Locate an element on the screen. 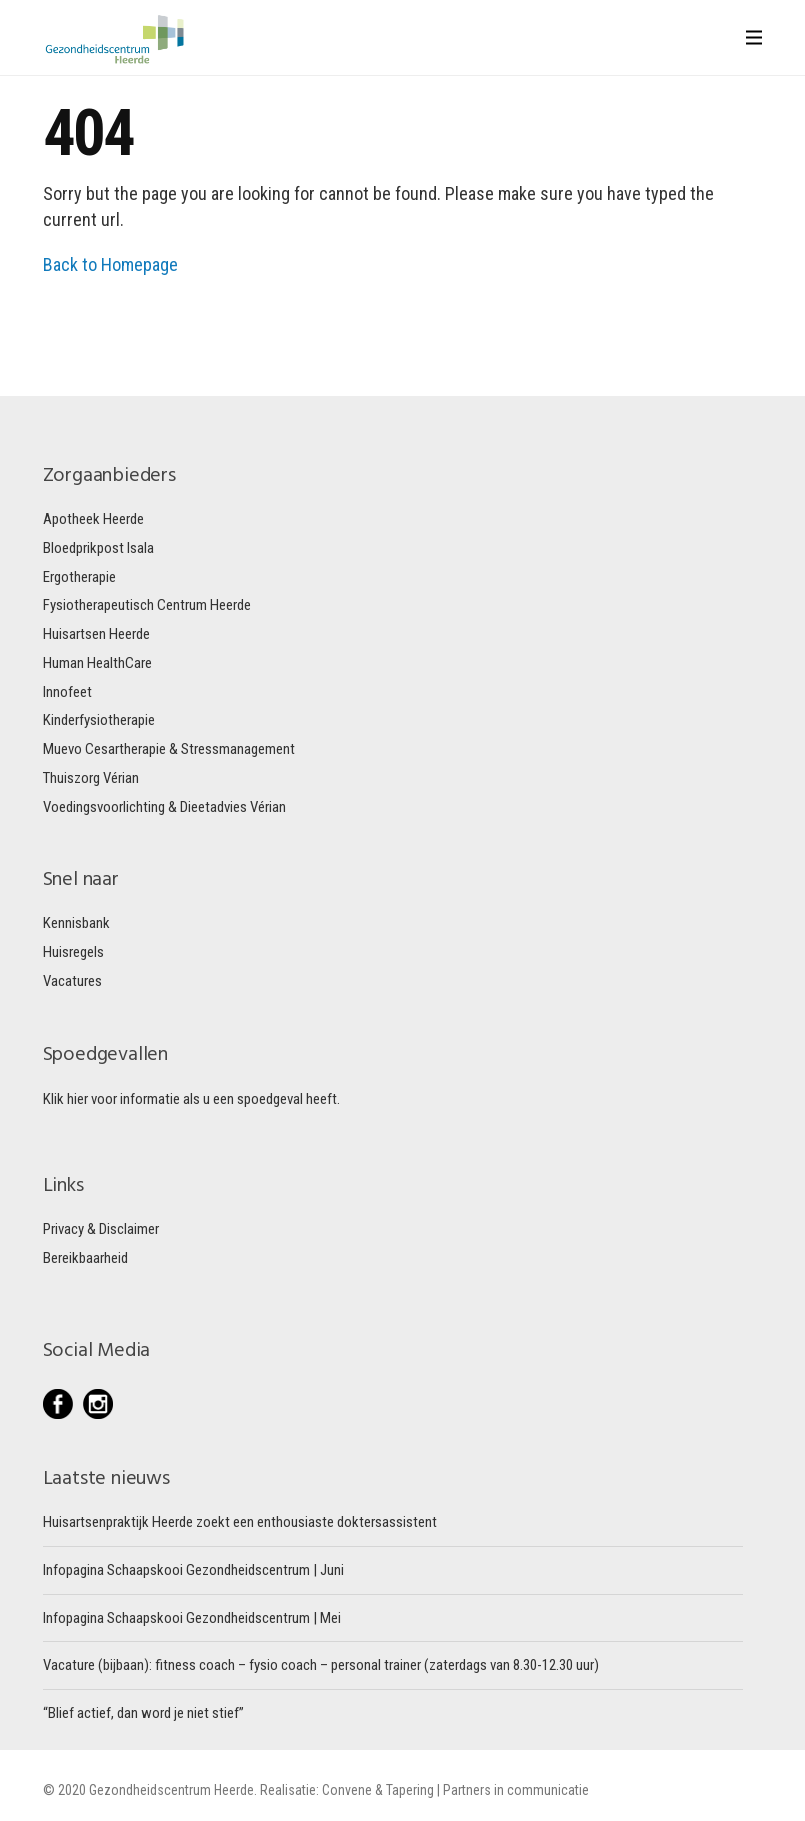  Vacatures is located at coordinates (72, 981).